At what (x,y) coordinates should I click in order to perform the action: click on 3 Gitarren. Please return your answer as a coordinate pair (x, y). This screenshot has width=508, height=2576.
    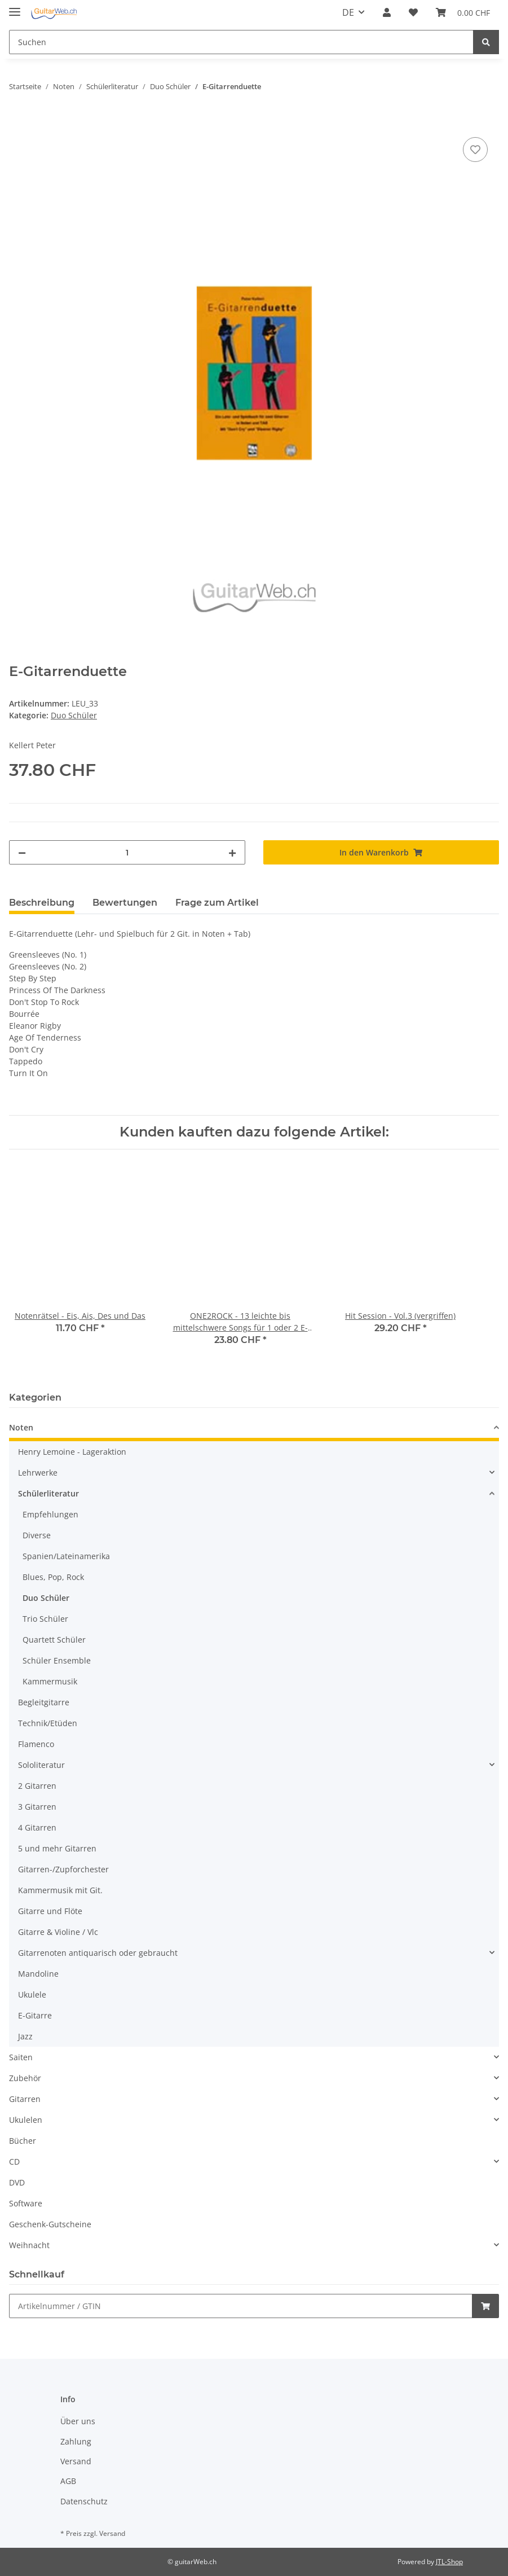
    Looking at the image, I should click on (37, 1806).